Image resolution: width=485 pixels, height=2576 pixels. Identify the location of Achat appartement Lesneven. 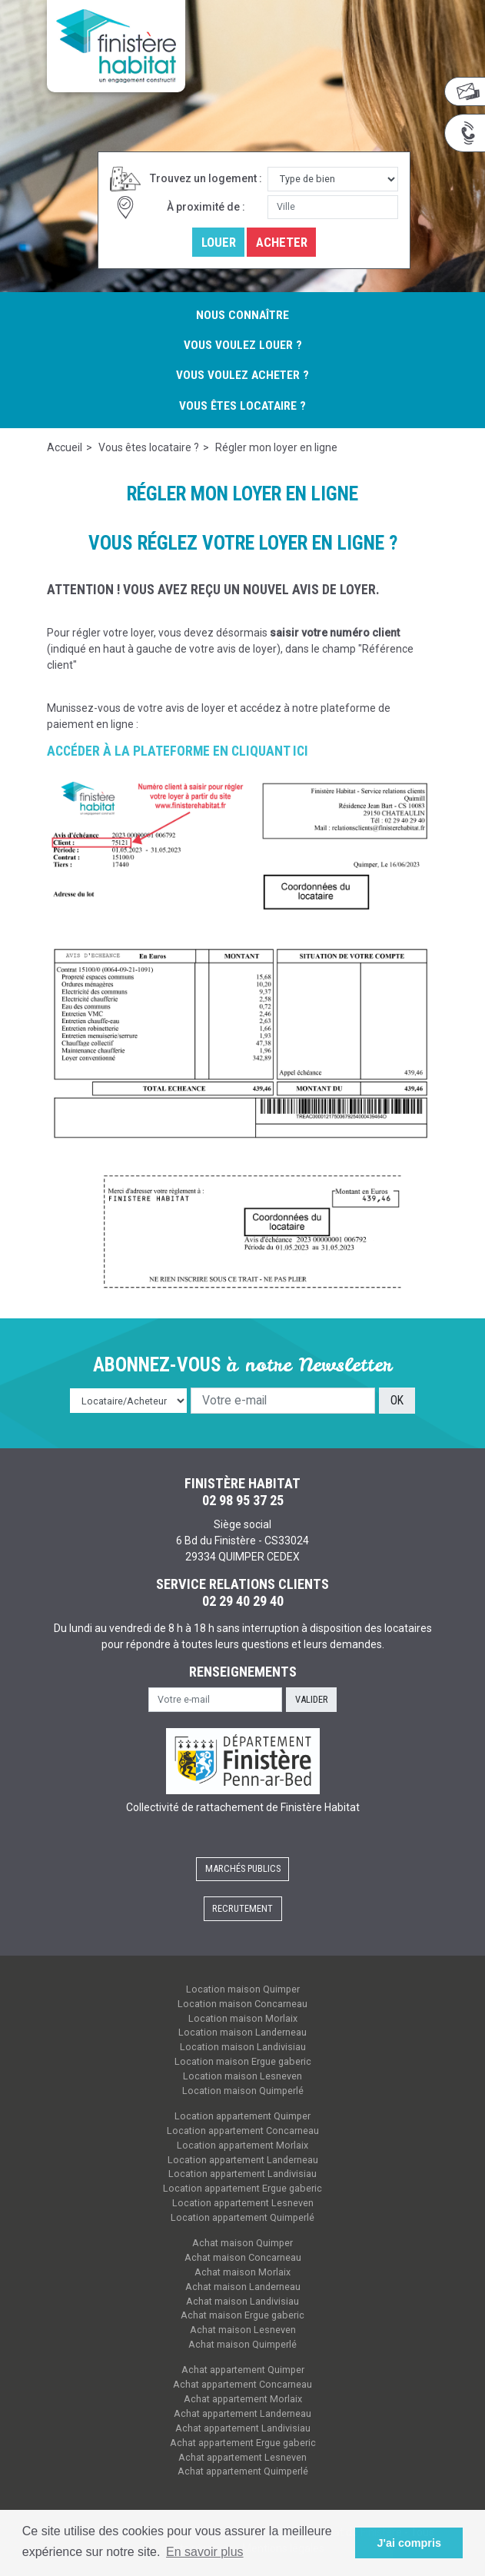
(242, 2457).